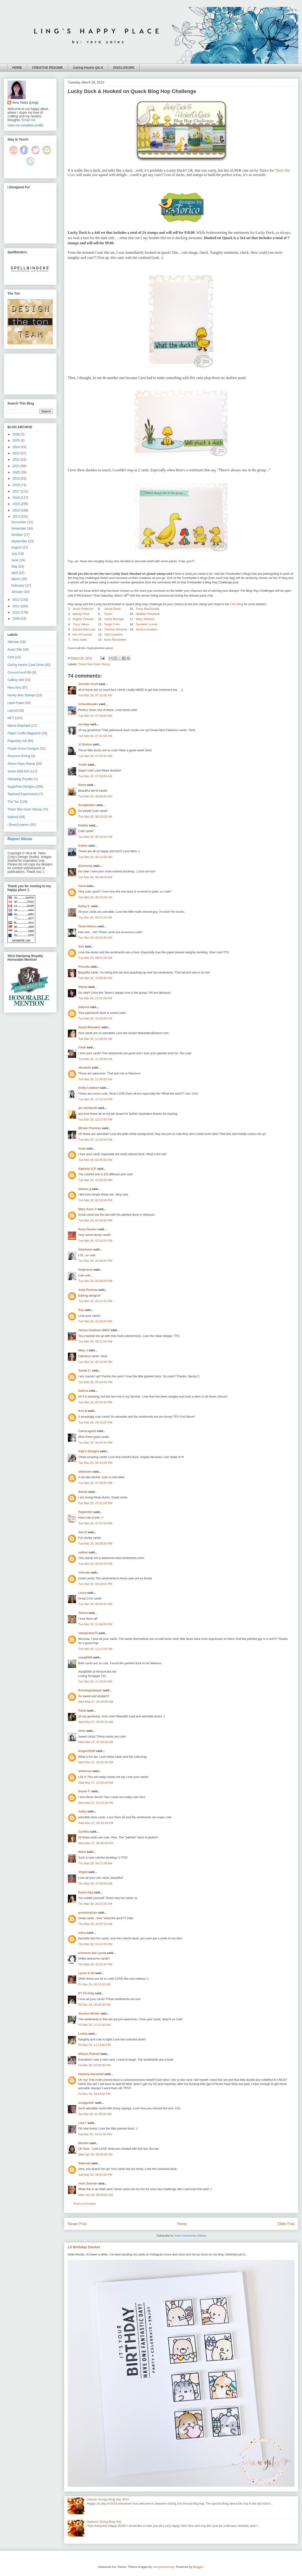 This screenshot has height=2576, width=302. Describe the element at coordinates (95, 715) in the screenshot. I see `Tue Mar 26, 07:34:00 AM` at that location.